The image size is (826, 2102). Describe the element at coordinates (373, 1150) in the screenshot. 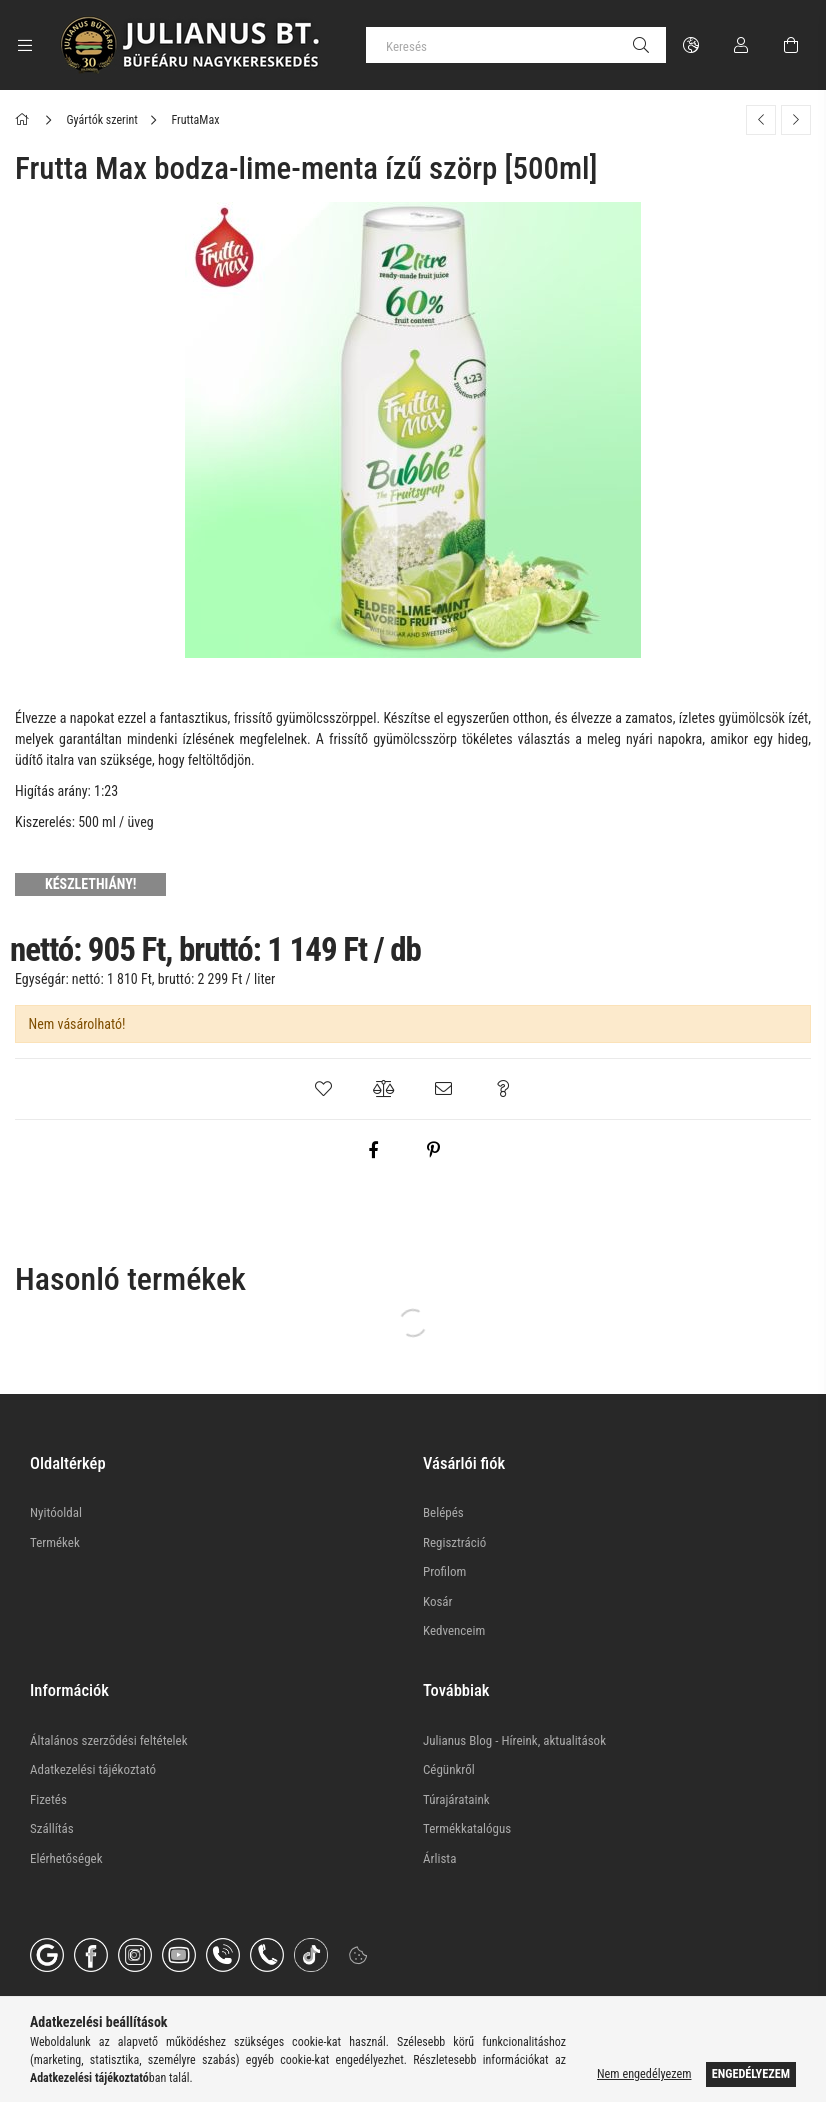

I see `[facebook]` at that location.